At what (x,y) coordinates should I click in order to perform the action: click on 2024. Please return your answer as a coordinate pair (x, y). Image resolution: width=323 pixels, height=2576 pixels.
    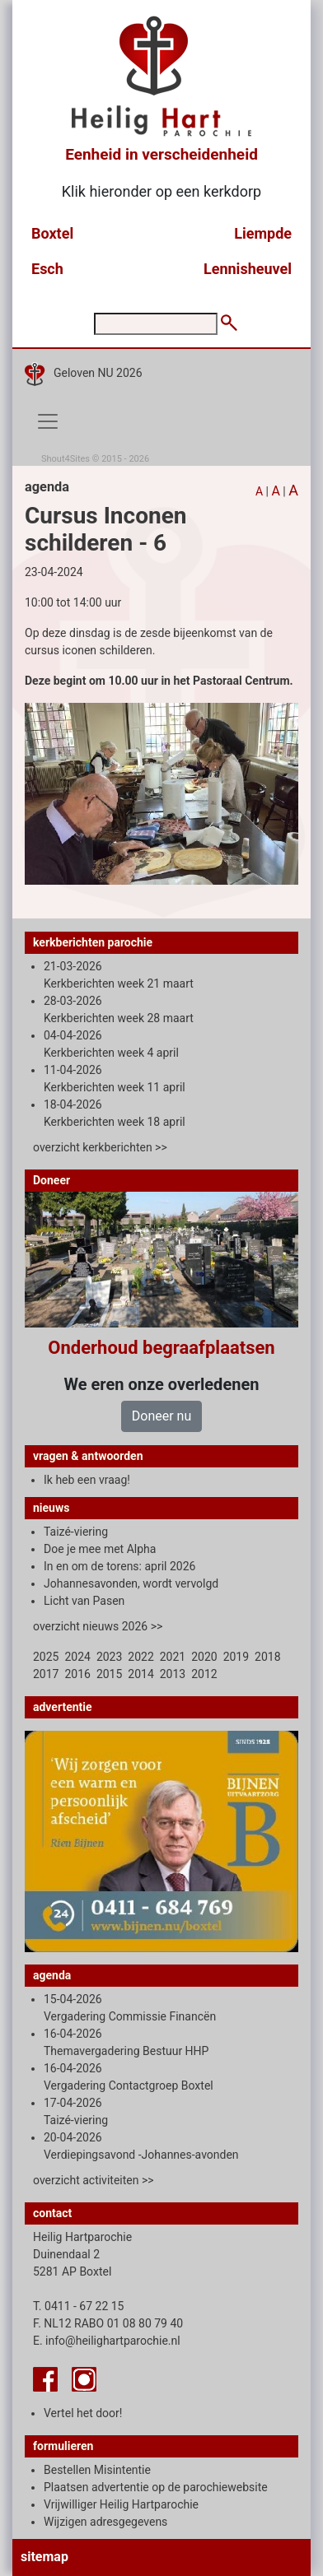
    Looking at the image, I should click on (77, 1656).